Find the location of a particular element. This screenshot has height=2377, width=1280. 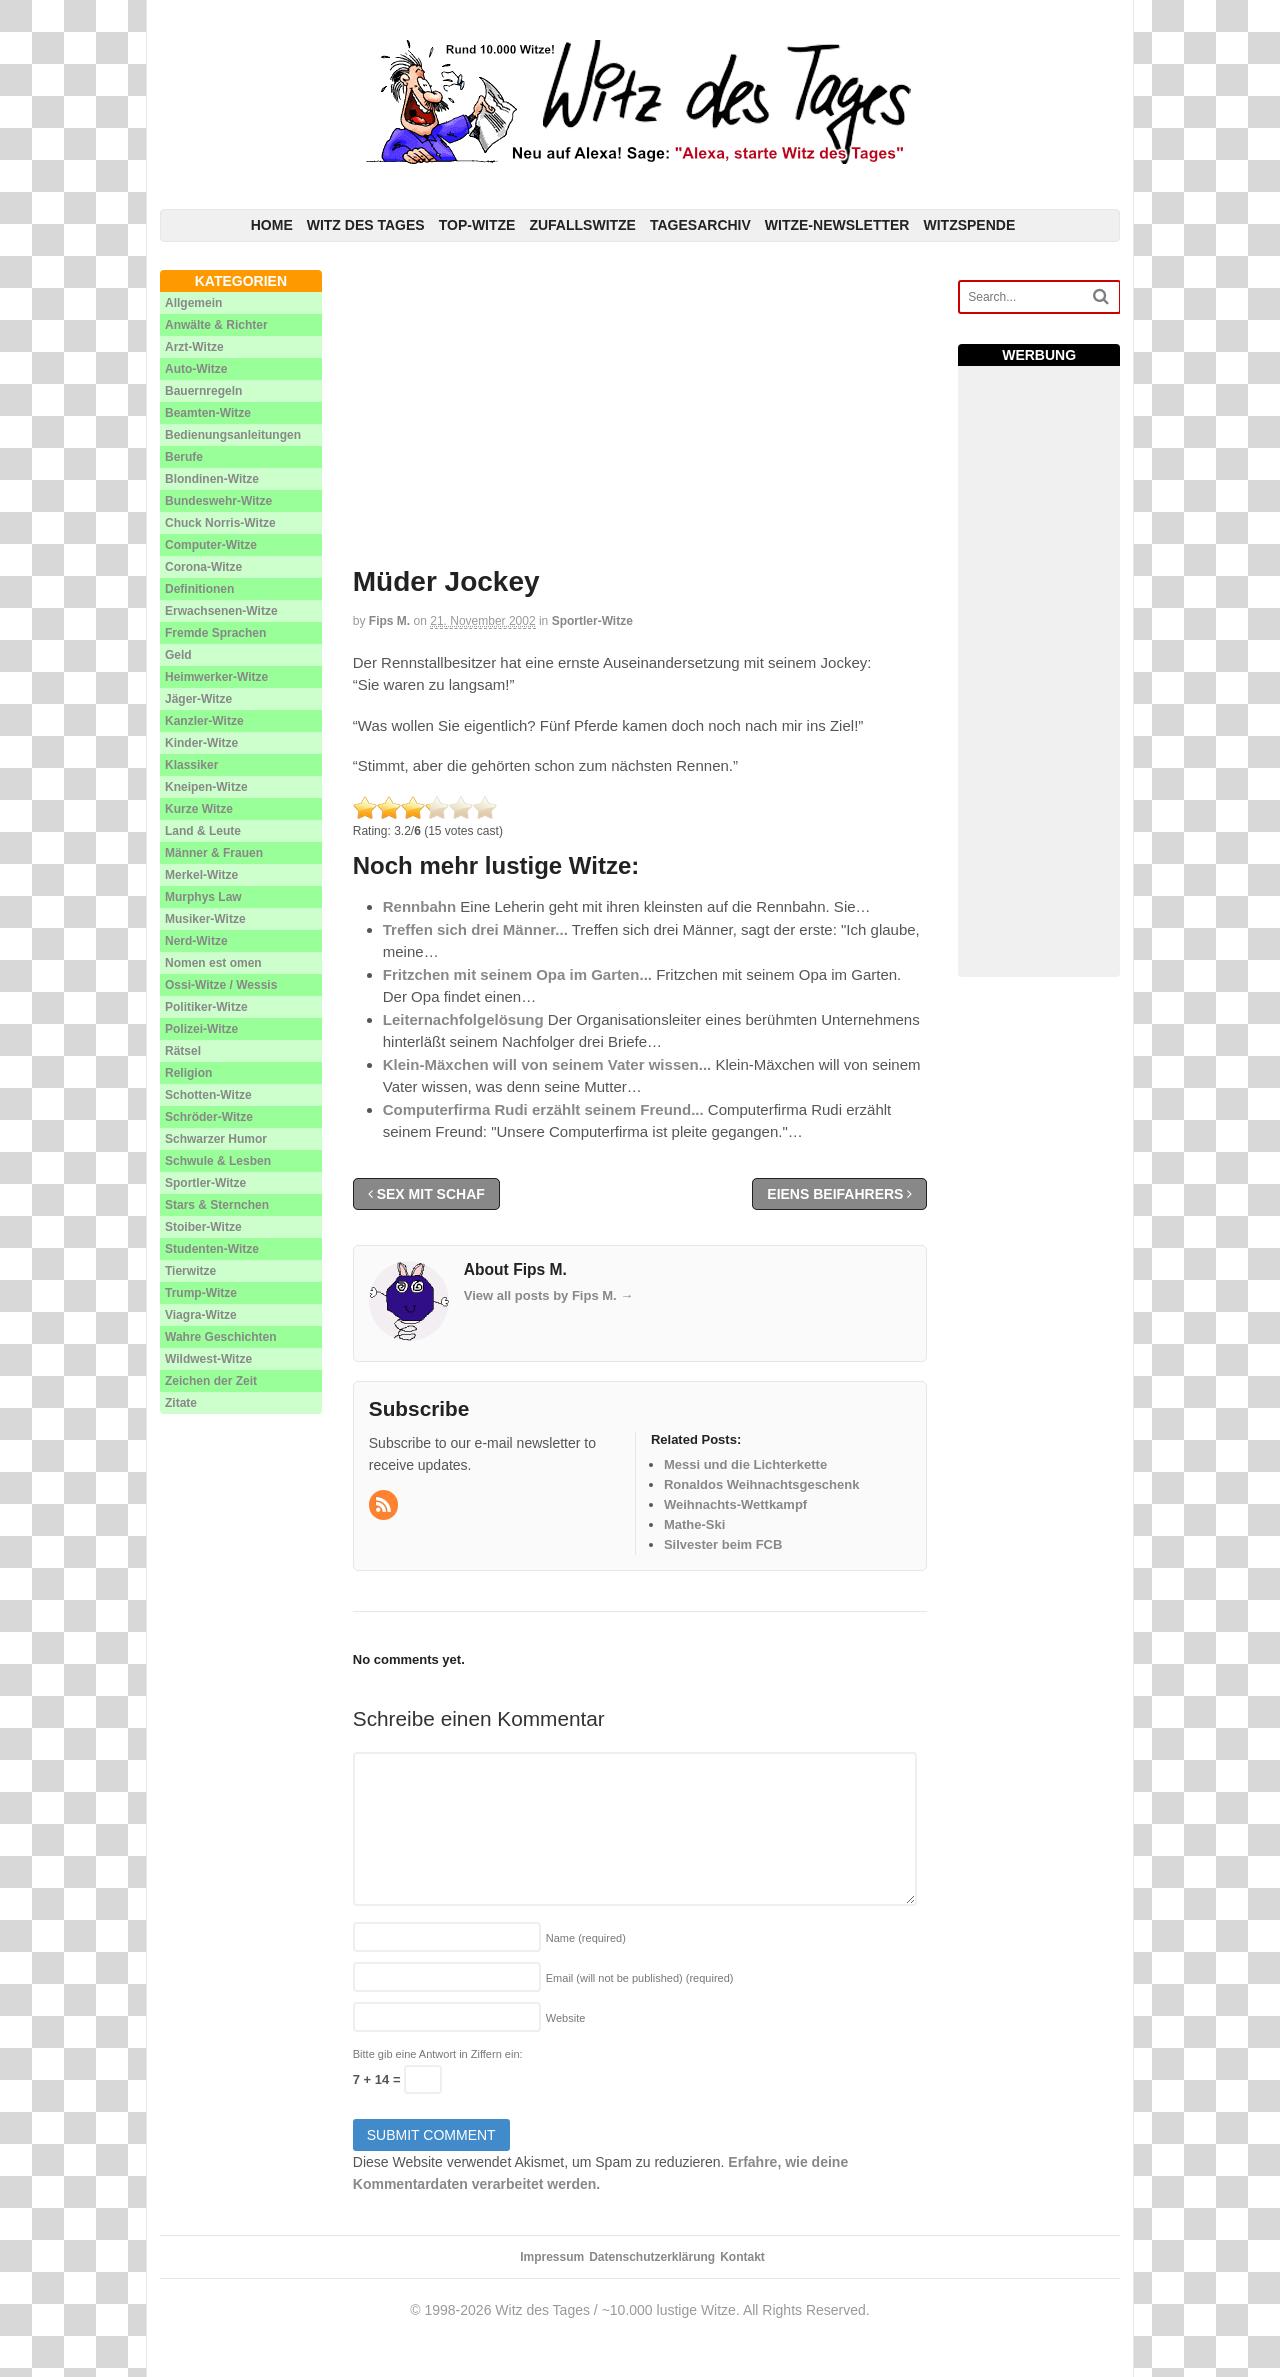

Bauernregeln is located at coordinates (203, 391).